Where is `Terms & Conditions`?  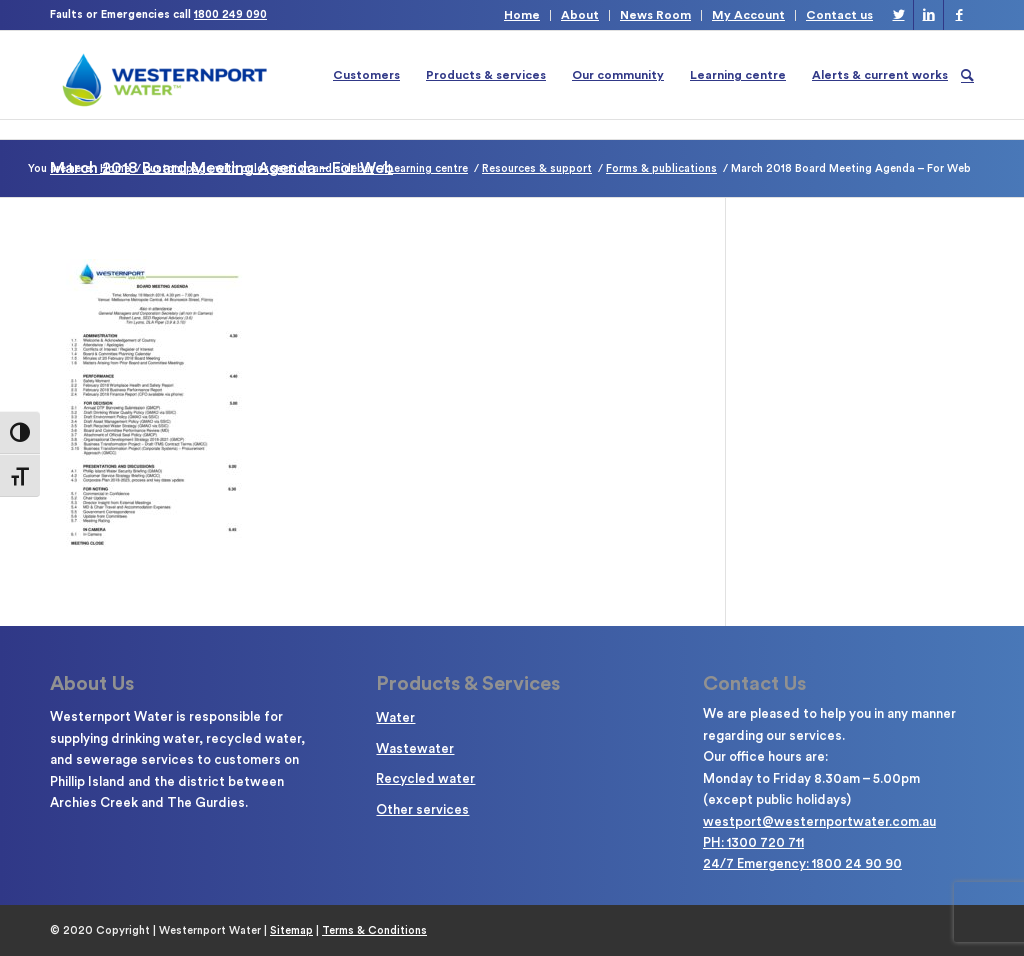 Terms & Conditions is located at coordinates (374, 930).